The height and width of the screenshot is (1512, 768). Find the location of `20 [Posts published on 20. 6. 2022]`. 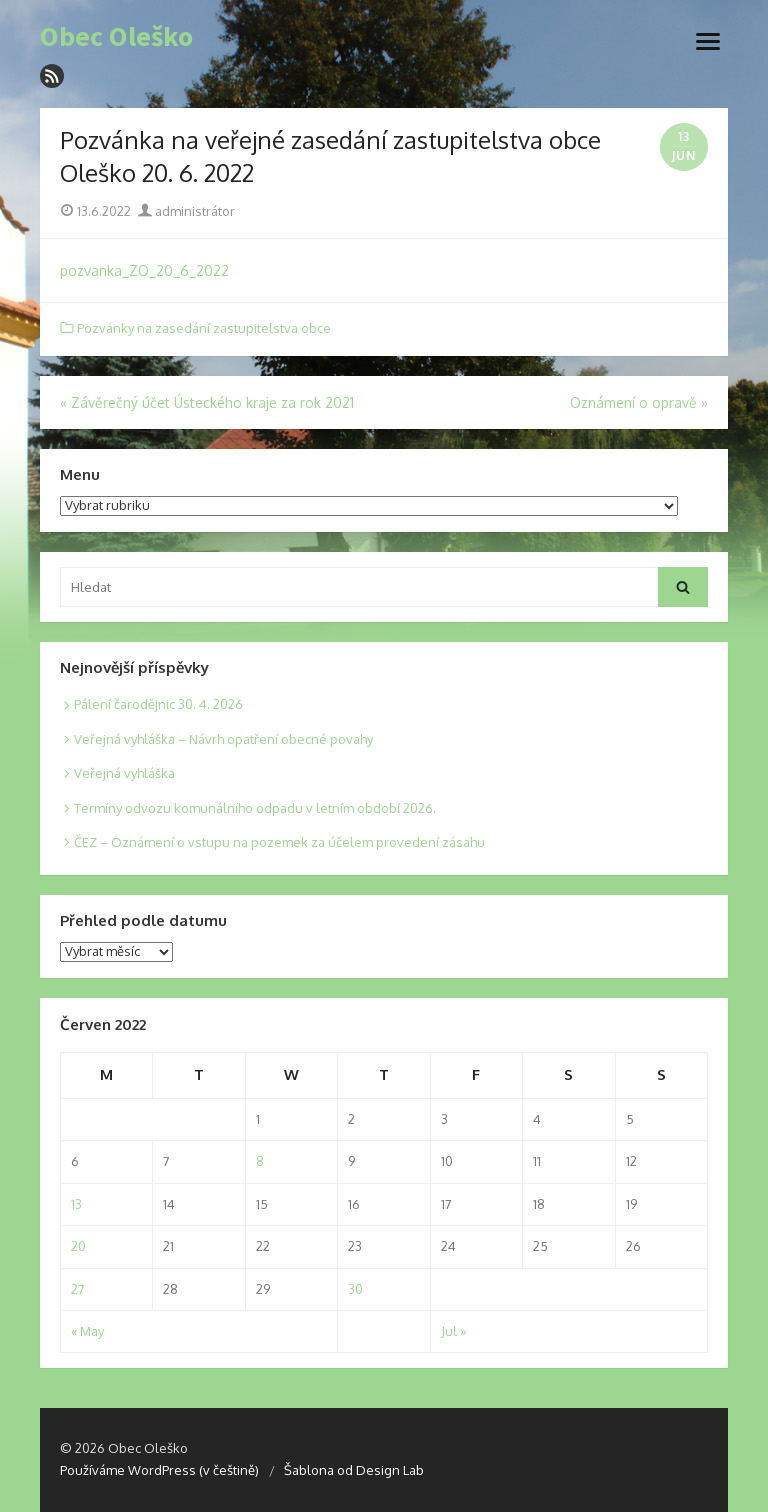

20 [Posts published on 20. 6. 2022] is located at coordinates (78, 1246).